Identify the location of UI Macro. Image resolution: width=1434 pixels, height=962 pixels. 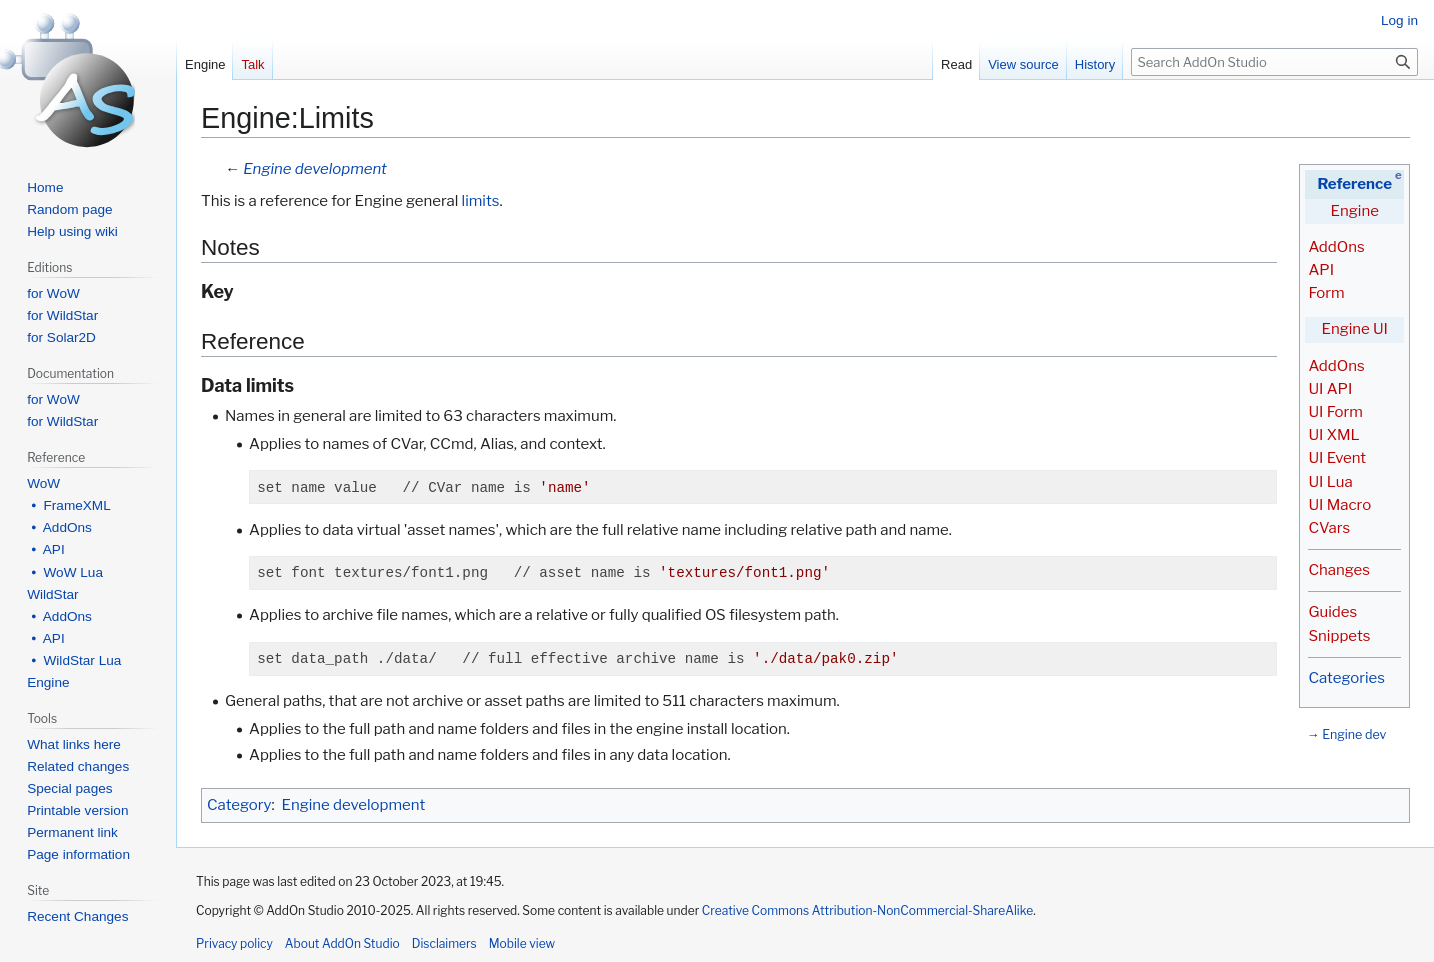
(1339, 505).